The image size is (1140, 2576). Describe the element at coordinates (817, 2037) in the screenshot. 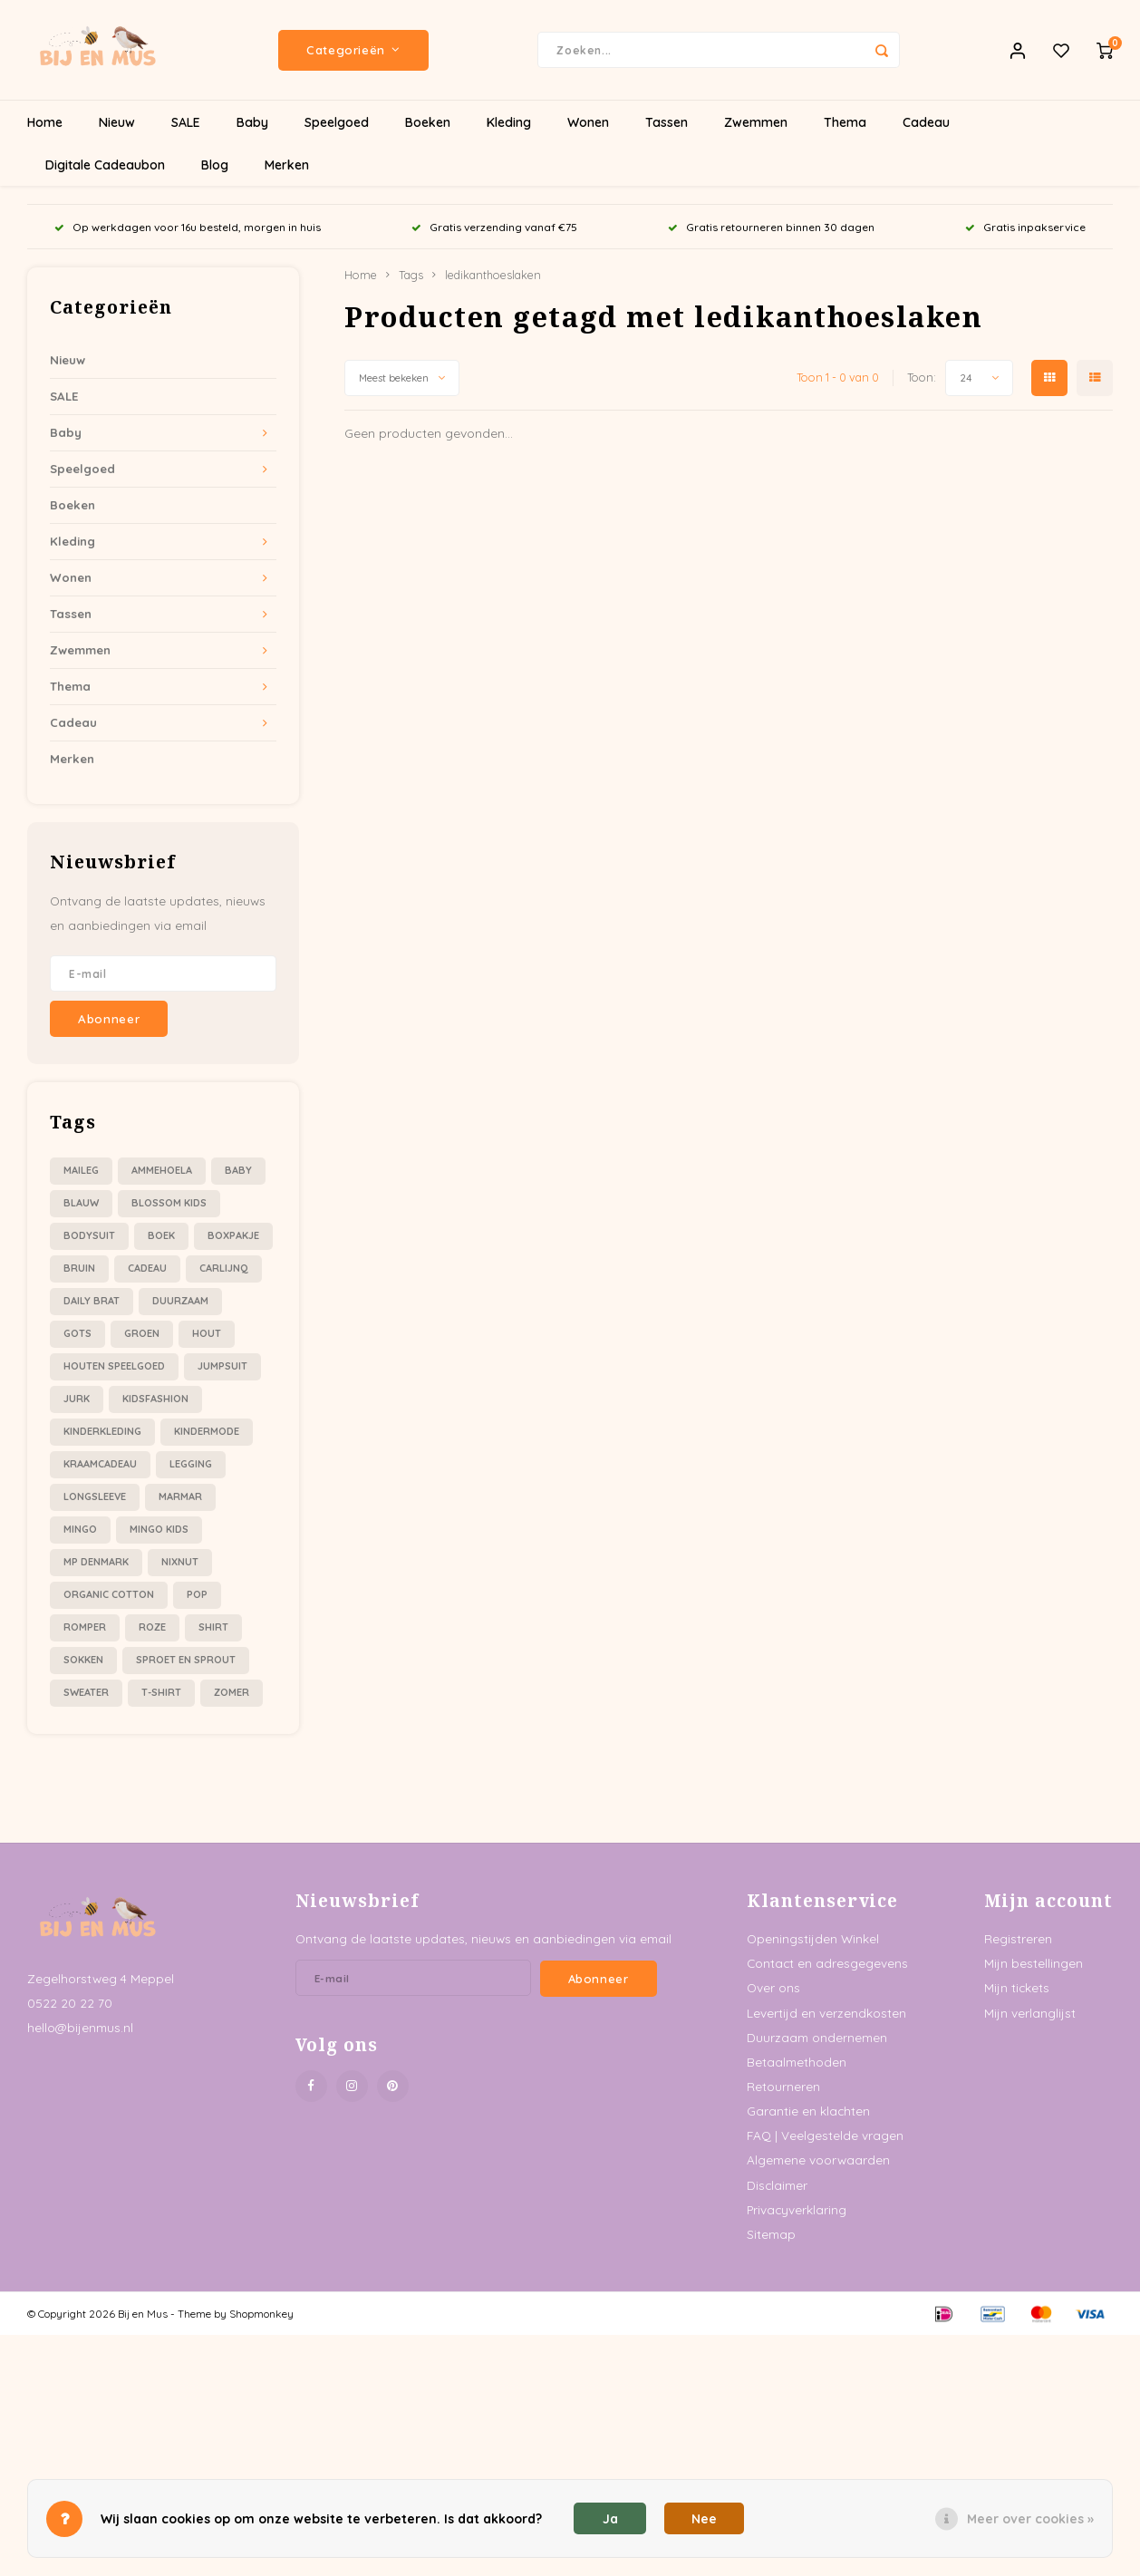

I see `Duurzaam ondernemen` at that location.